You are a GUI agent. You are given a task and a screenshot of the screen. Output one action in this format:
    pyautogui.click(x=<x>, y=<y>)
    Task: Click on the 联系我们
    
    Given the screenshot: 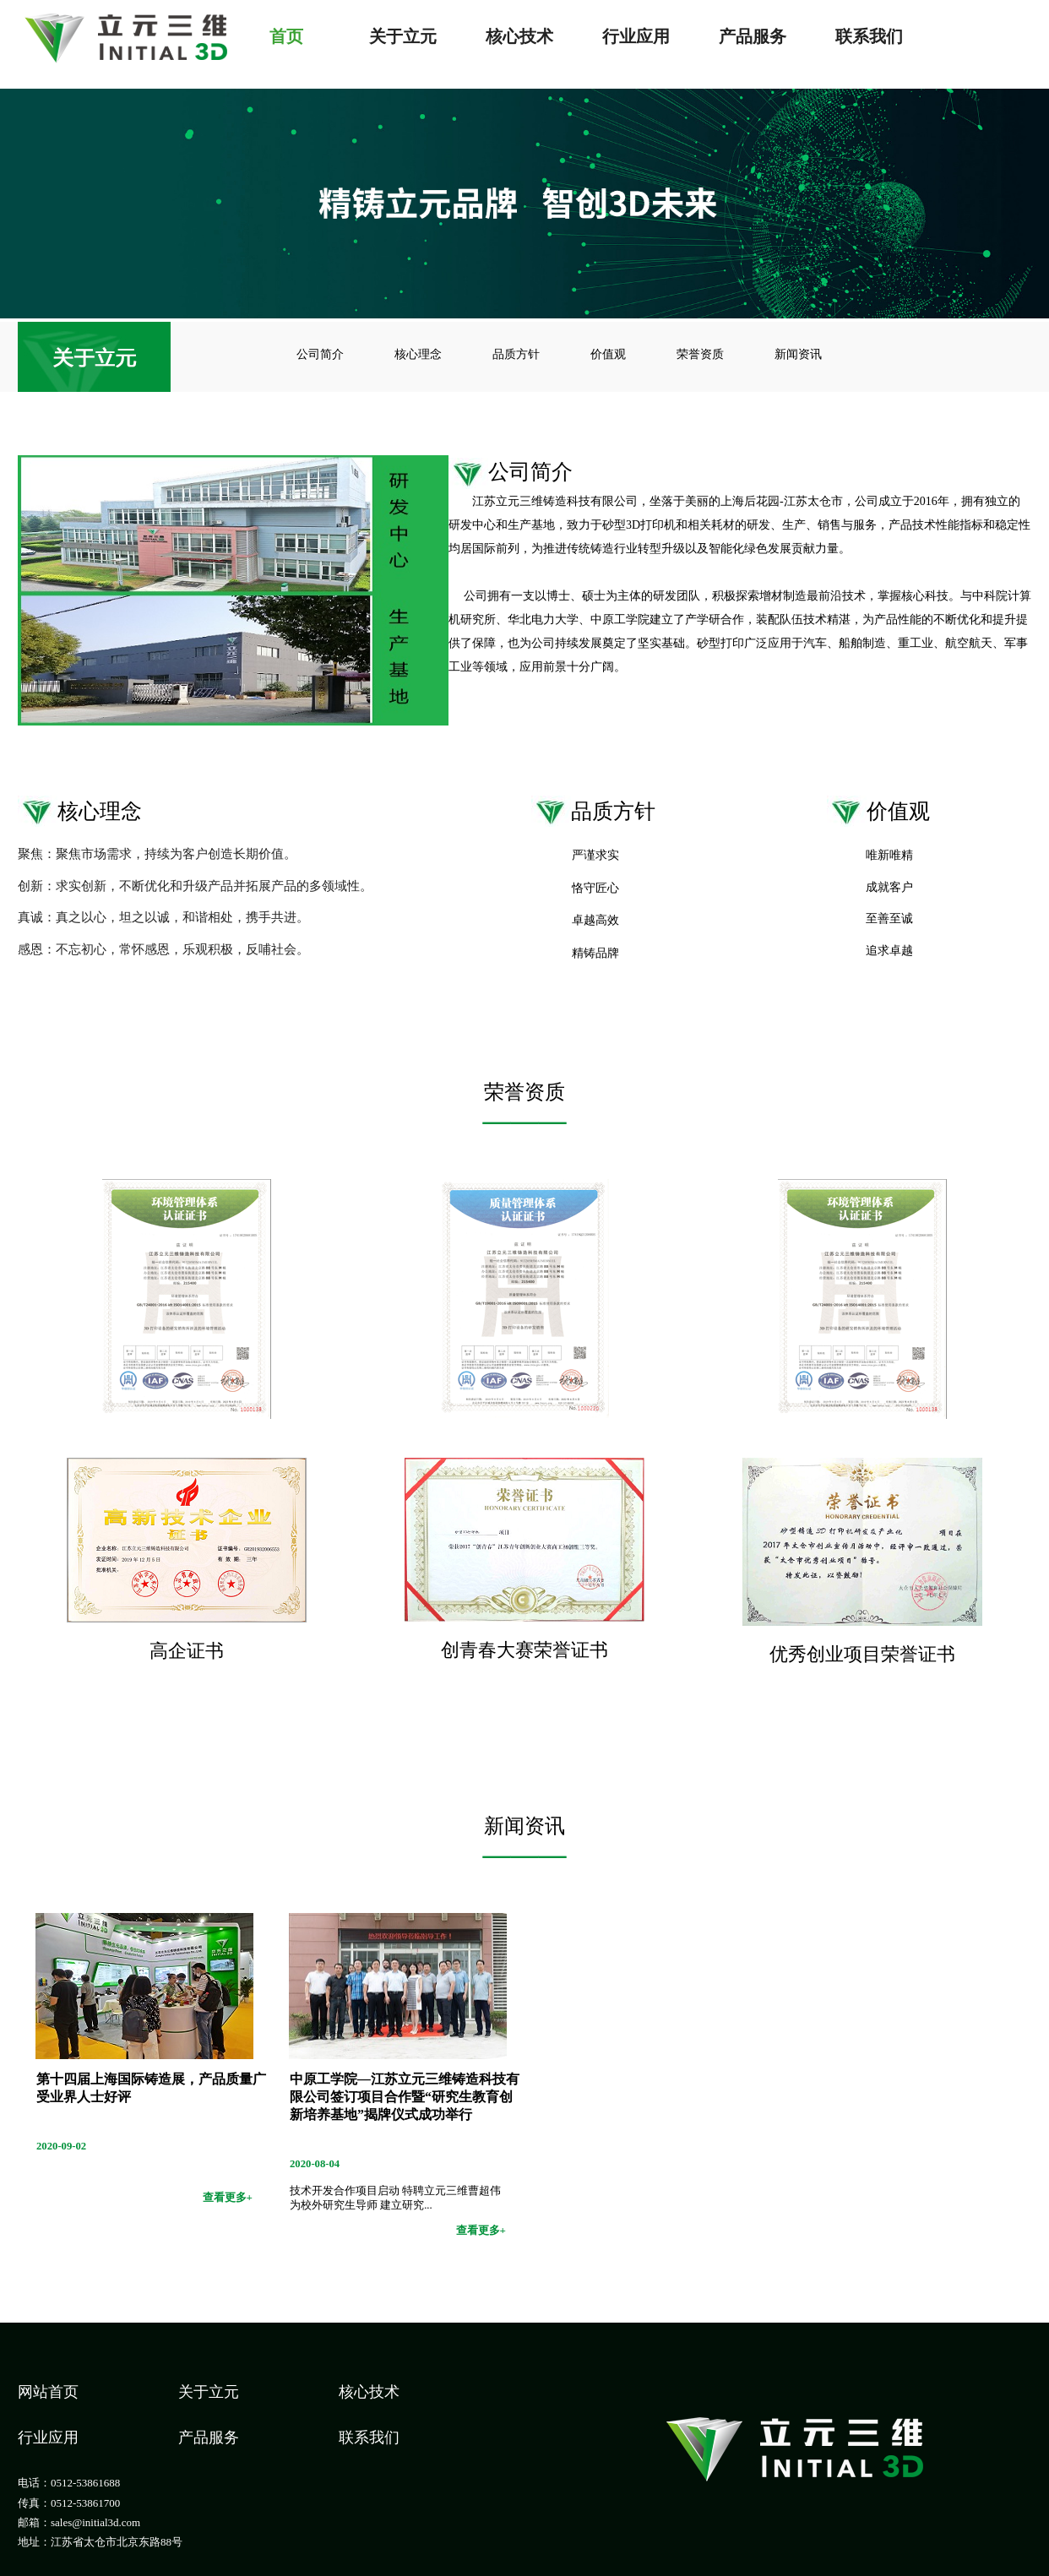 What is the action you would take?
    pyautogui.click(x=869, y=34)
    